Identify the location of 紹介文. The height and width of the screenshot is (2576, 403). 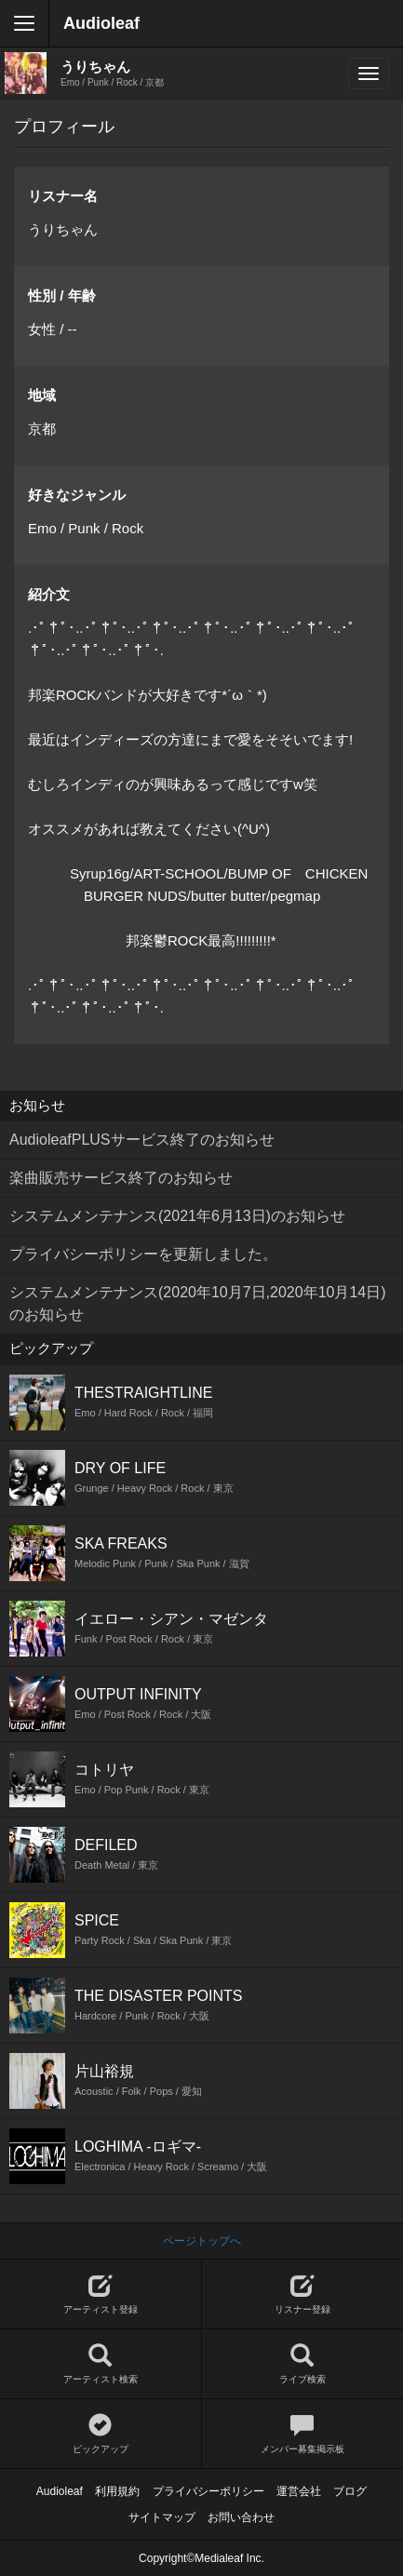
(49, 594).